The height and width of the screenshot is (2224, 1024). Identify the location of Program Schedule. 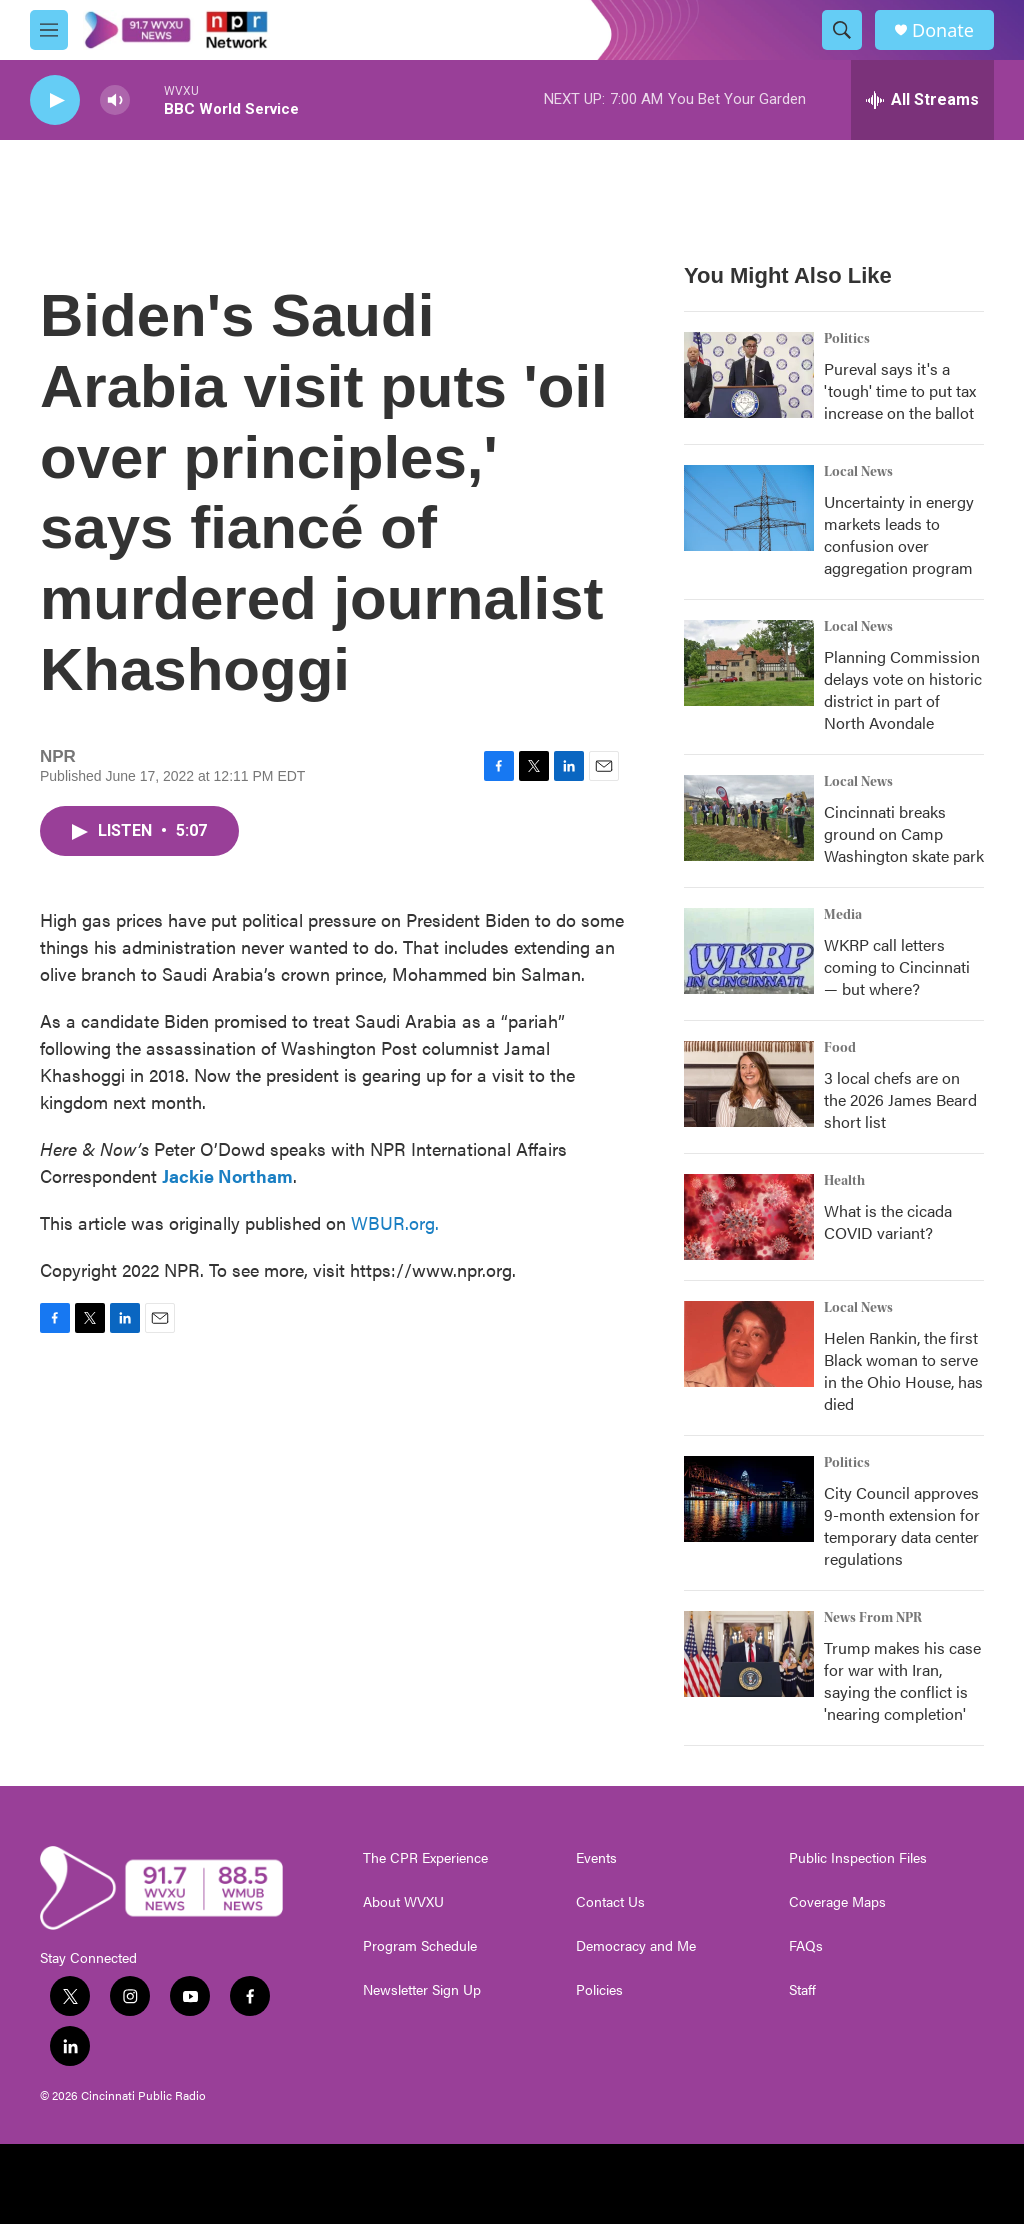
(420, 1946).